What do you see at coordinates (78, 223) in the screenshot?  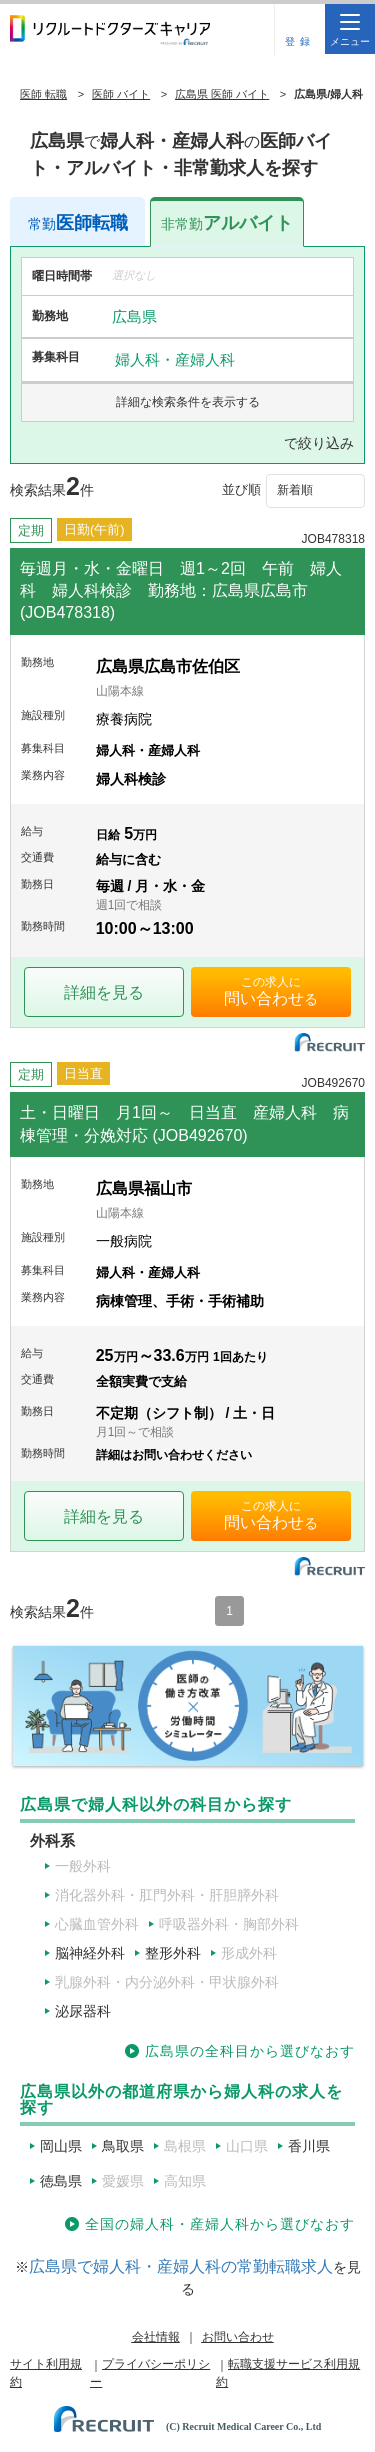 I see `医師転職` at bounding box center [78, 223].